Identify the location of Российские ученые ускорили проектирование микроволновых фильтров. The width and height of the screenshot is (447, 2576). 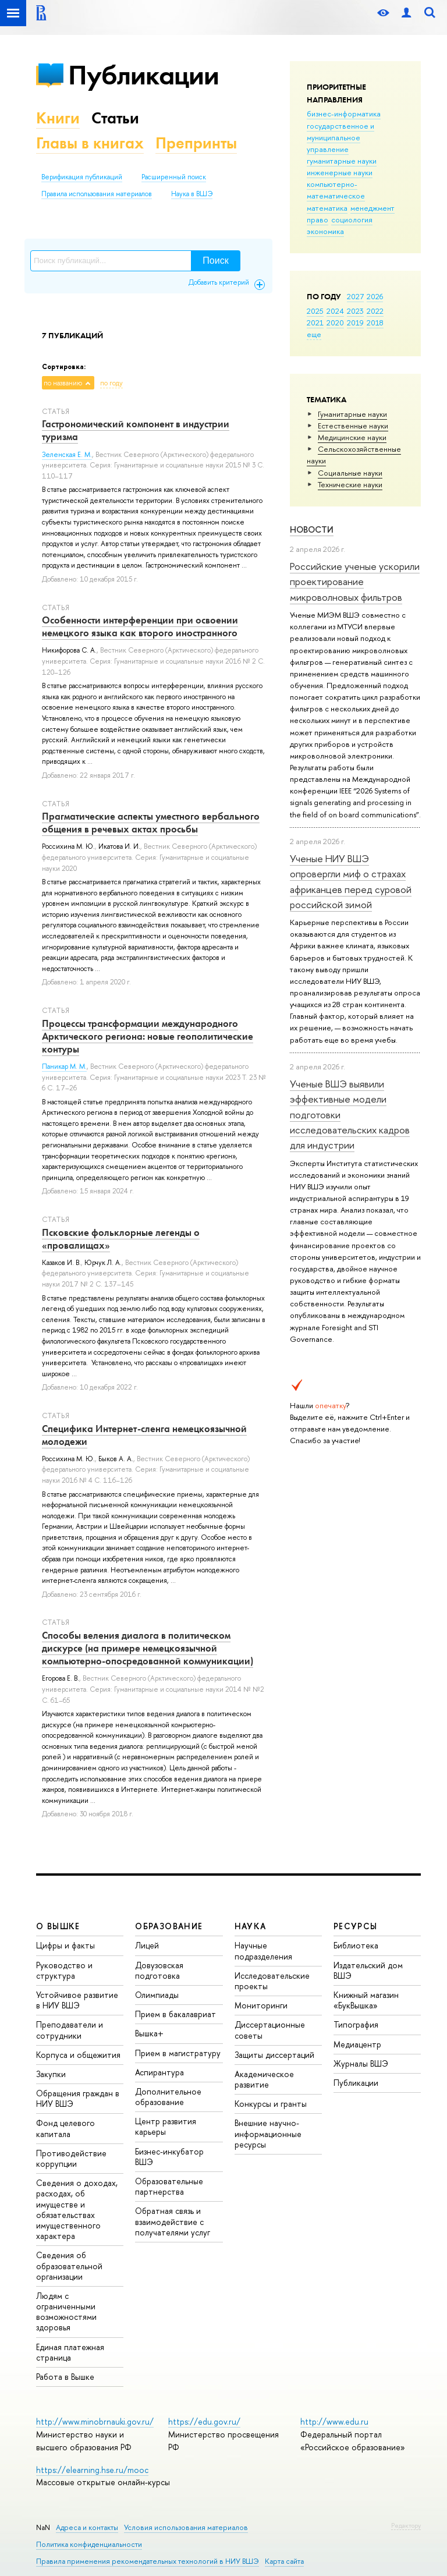
(355, 581).